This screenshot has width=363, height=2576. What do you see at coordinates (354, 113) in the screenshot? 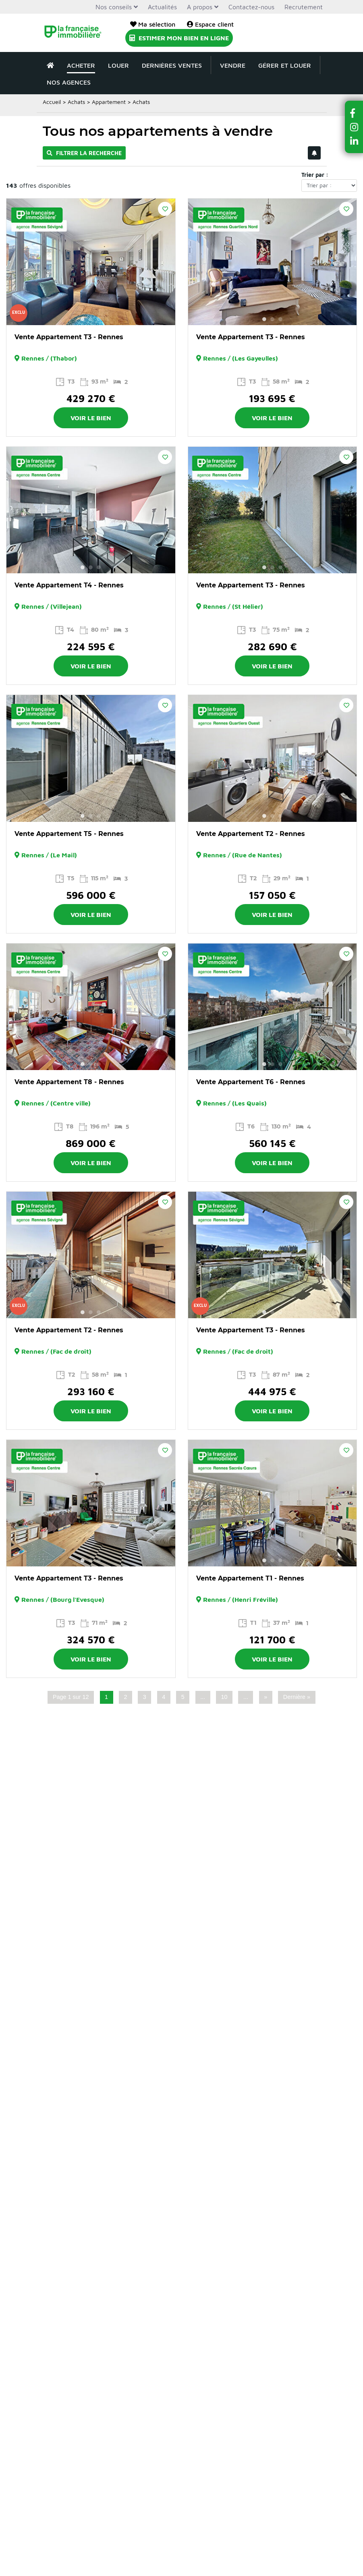
I see `[button]` at bounding box center [354, 113].